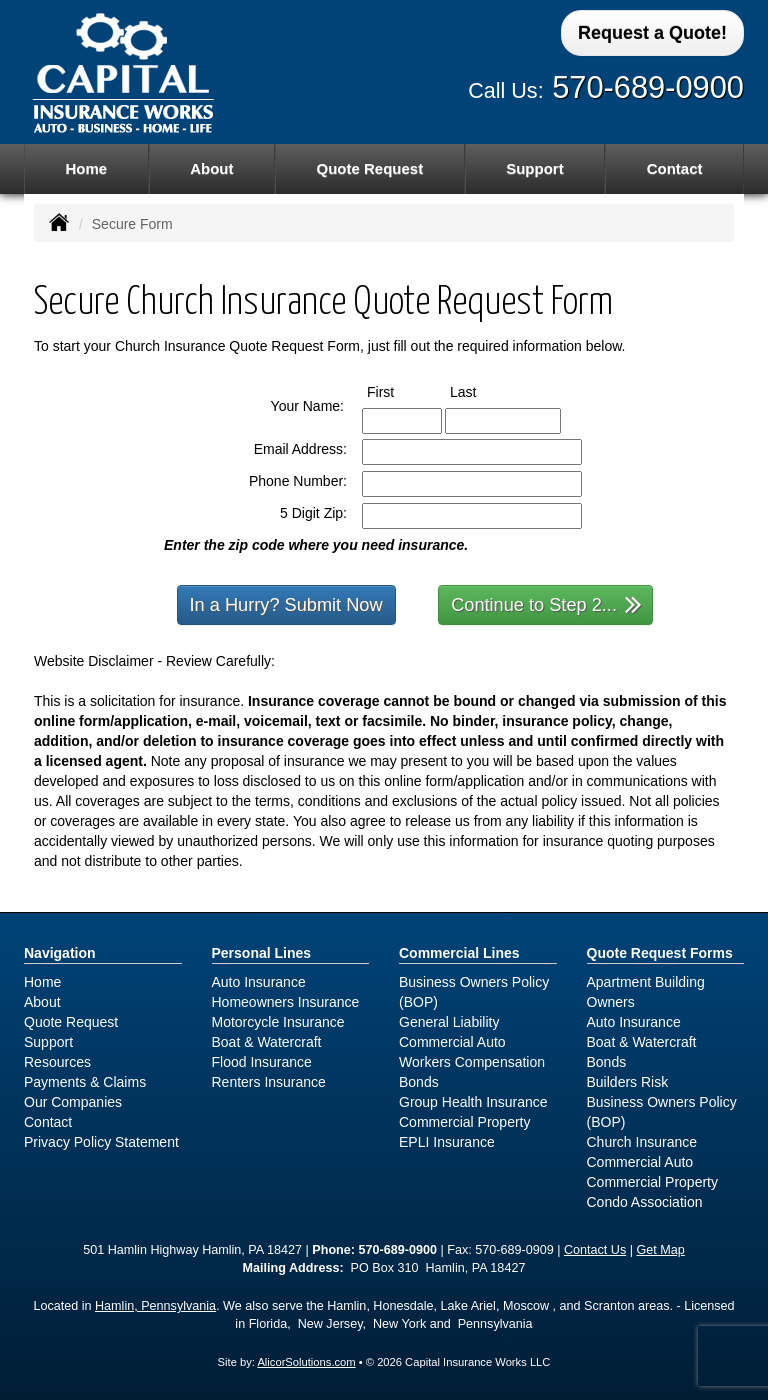 Image resolution: width=768 pixels, height=1400 pixels. Describe the element at coordinates (48, 1042) in the screenshot. I see `Support` at that location.